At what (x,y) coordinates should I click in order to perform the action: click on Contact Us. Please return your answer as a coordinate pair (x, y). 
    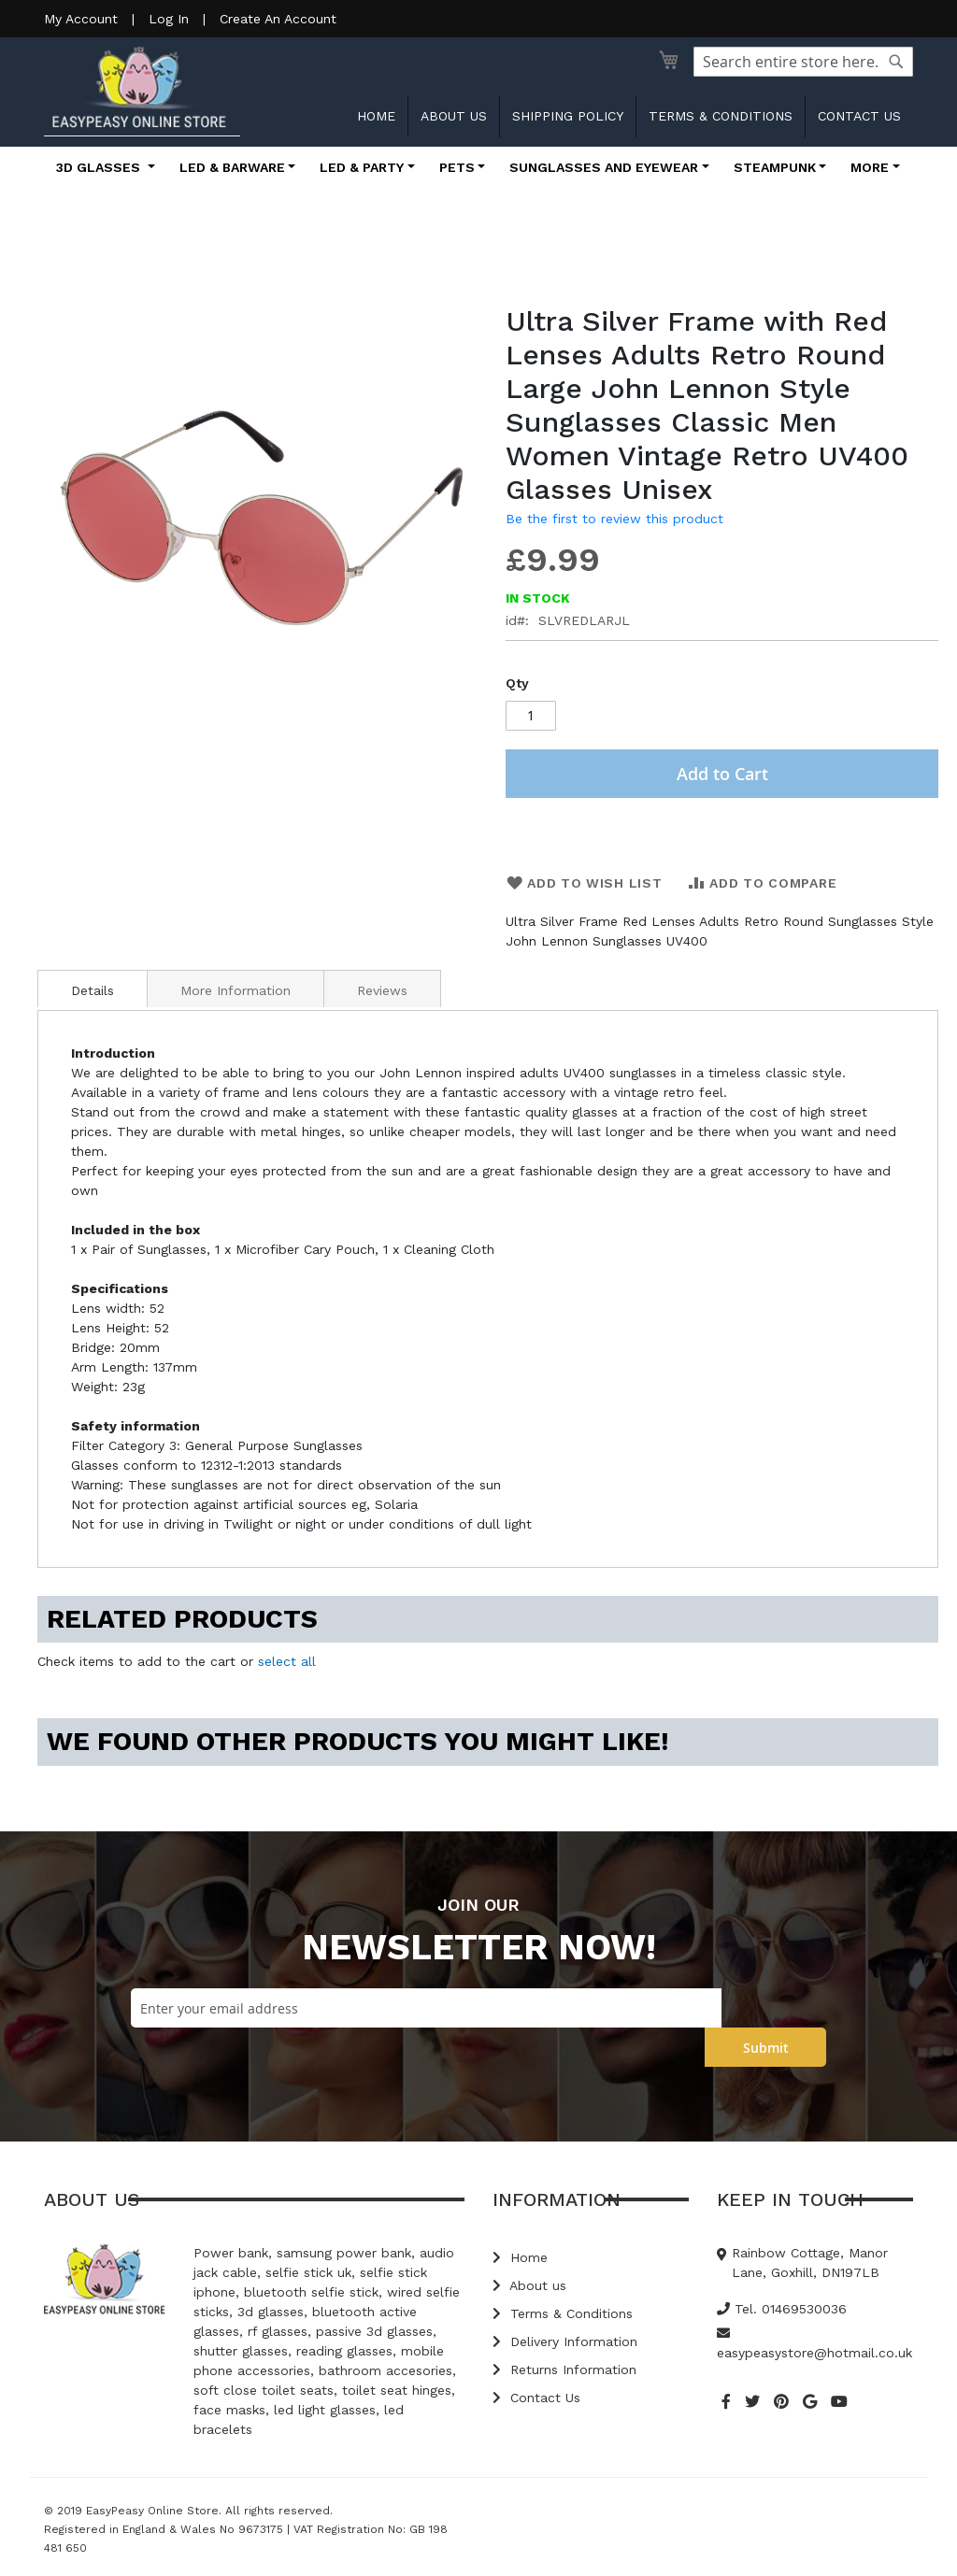
    Looking at the image, I should click on (536, 2397).